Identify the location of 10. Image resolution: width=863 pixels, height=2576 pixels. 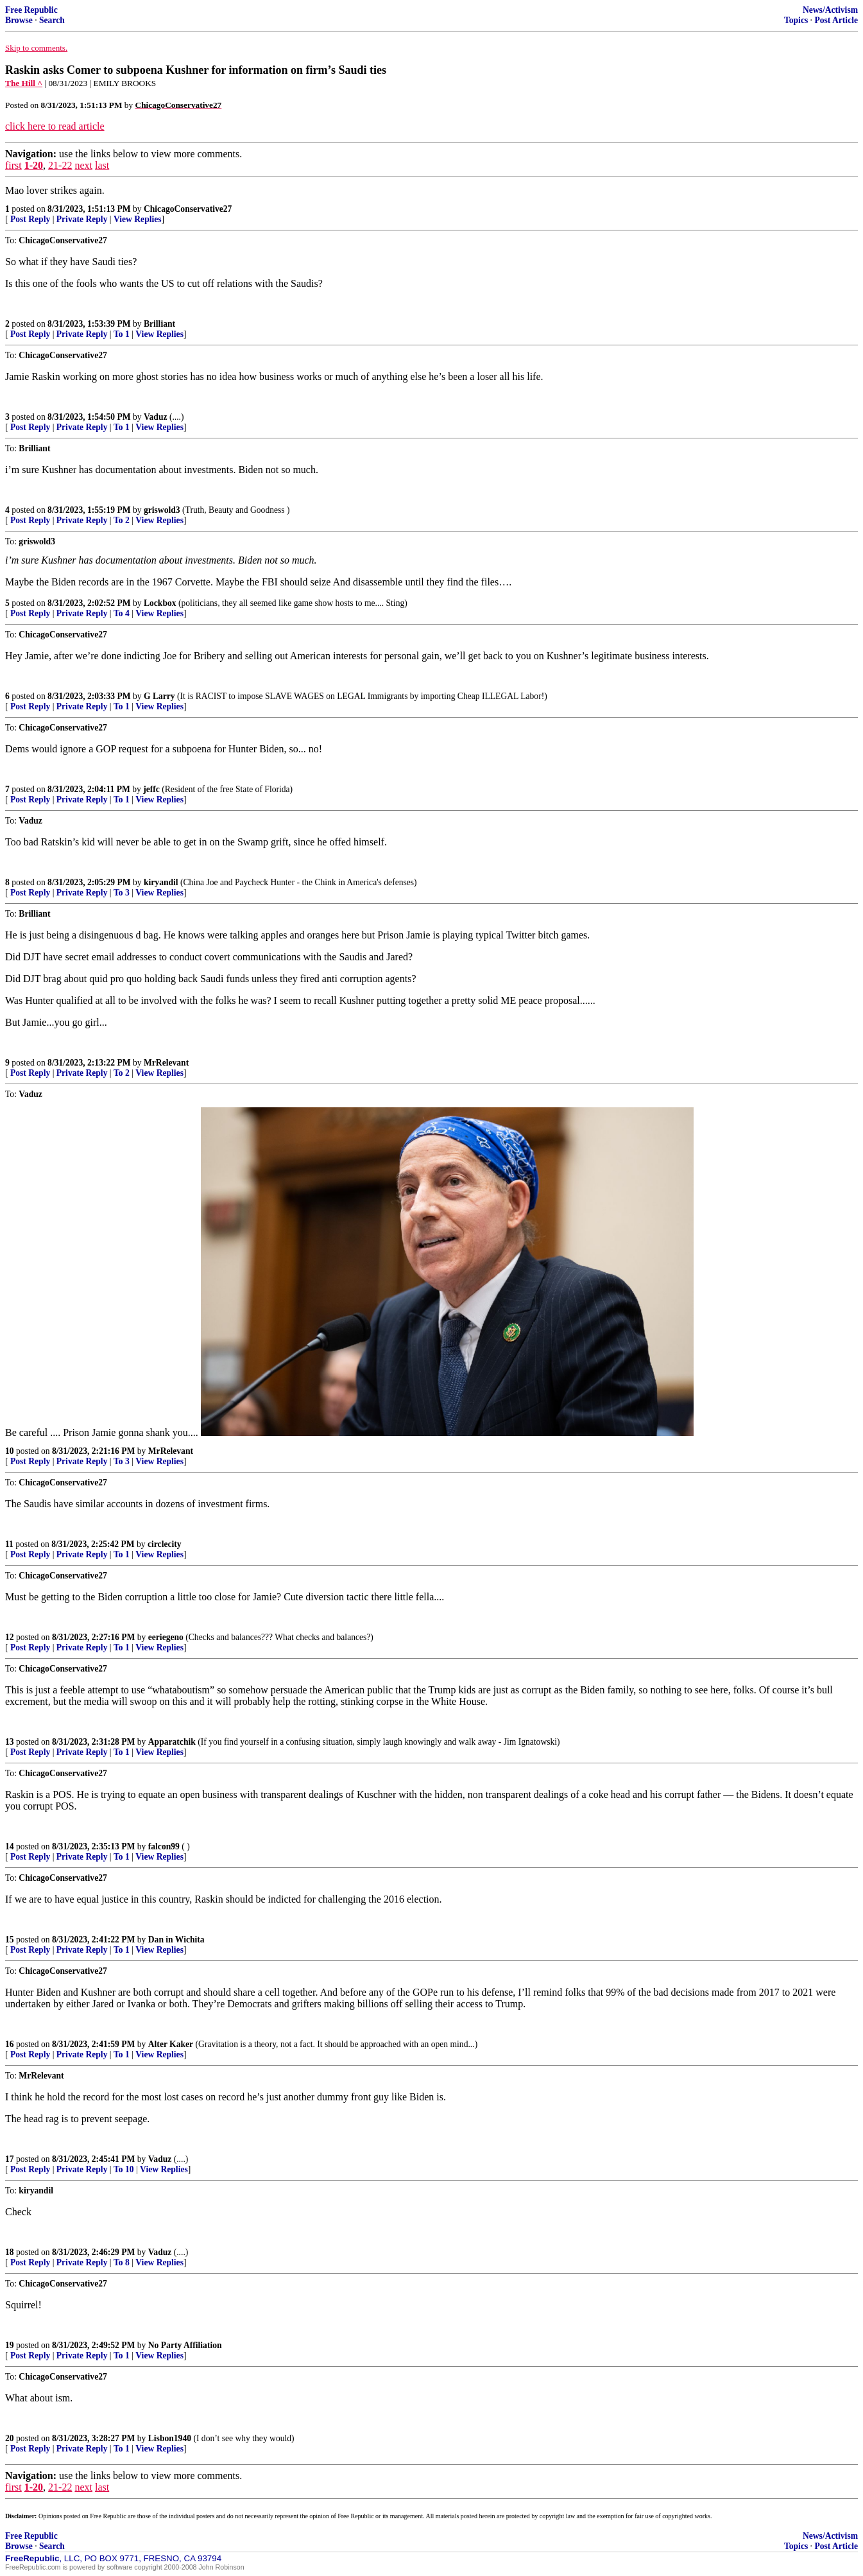
(9, 1451).